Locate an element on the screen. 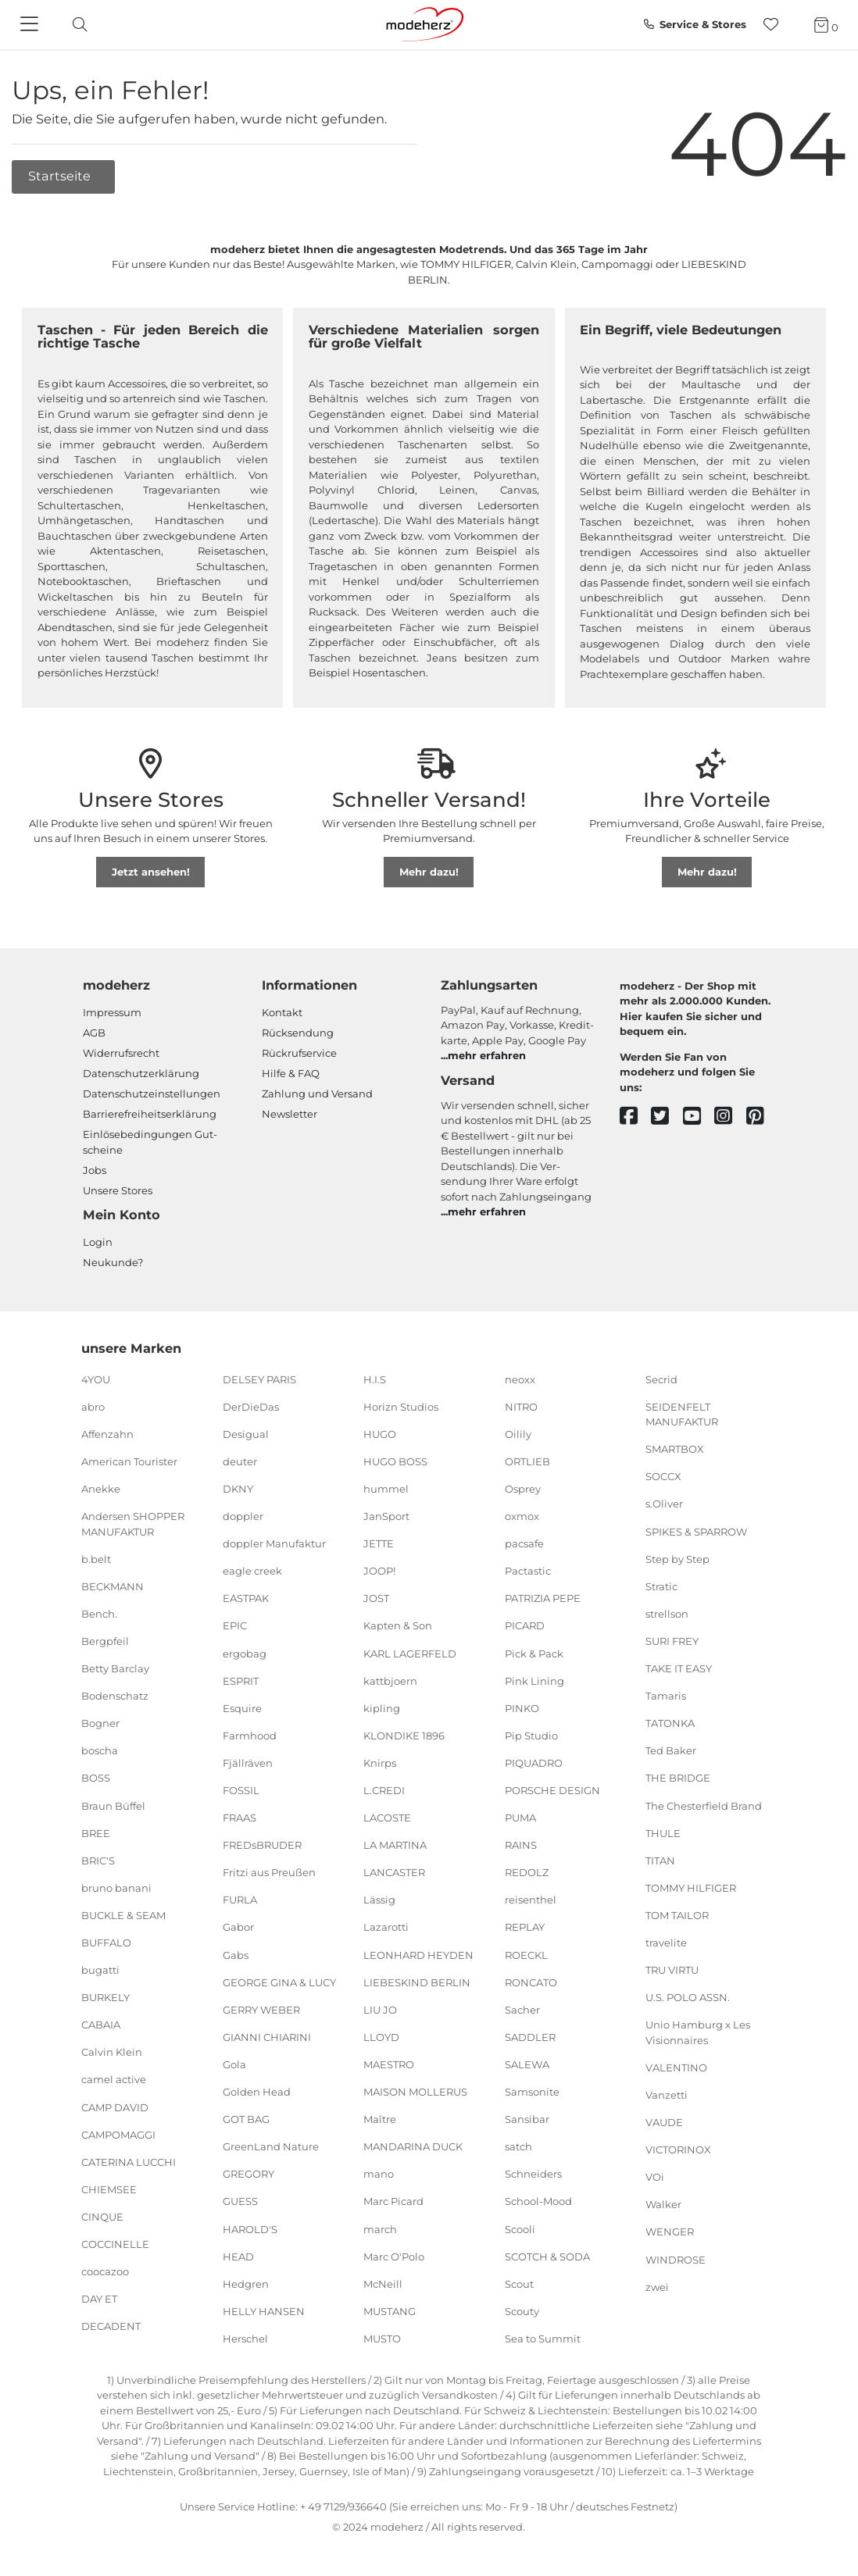 The width and height of the screenshot is (858, 2576). Sea to Summit is located at coordinates (543, 2338).